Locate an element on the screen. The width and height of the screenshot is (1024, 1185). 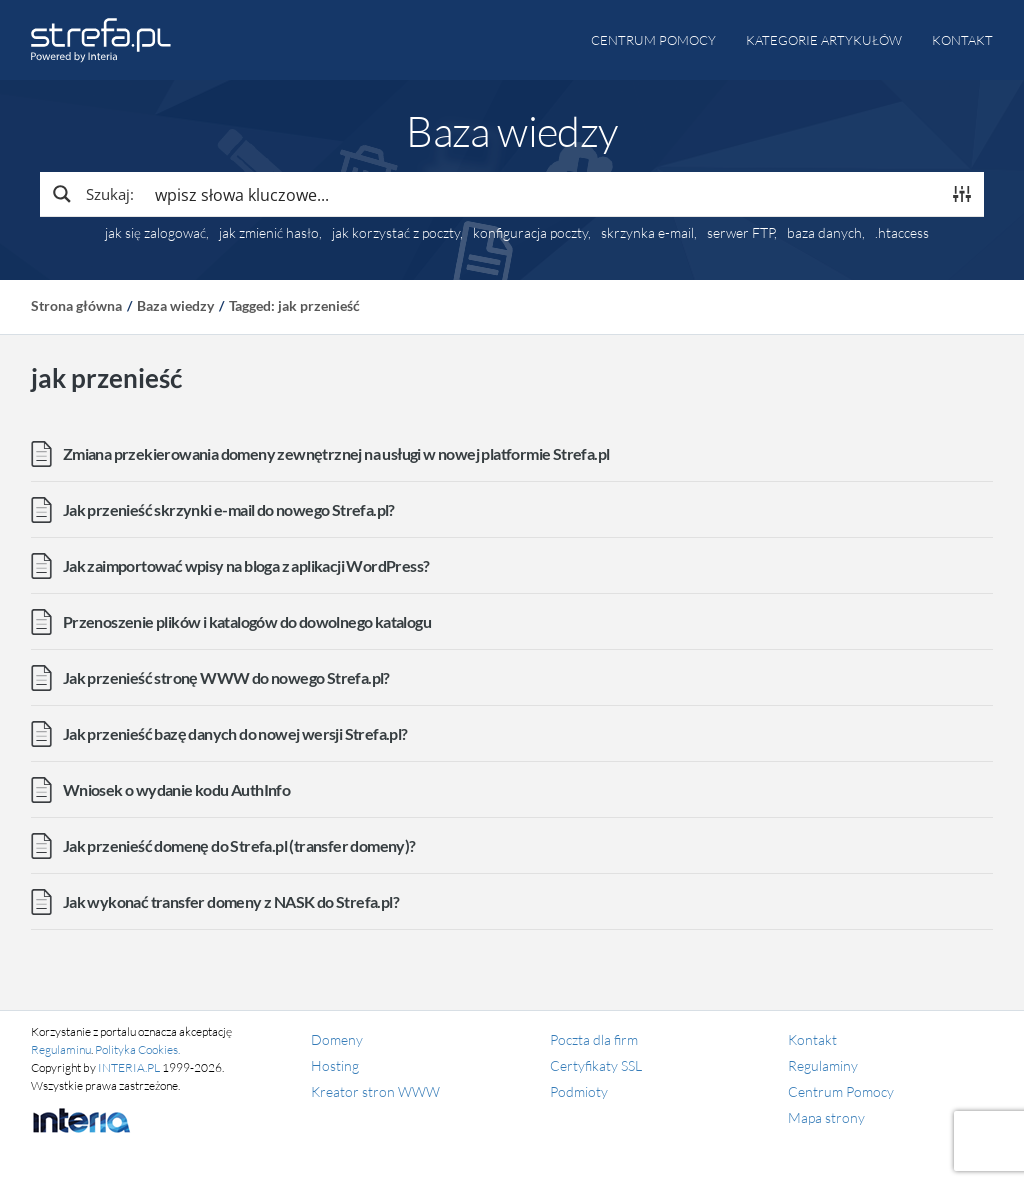
Centrum pomocy is located at coordinates (653, 40).